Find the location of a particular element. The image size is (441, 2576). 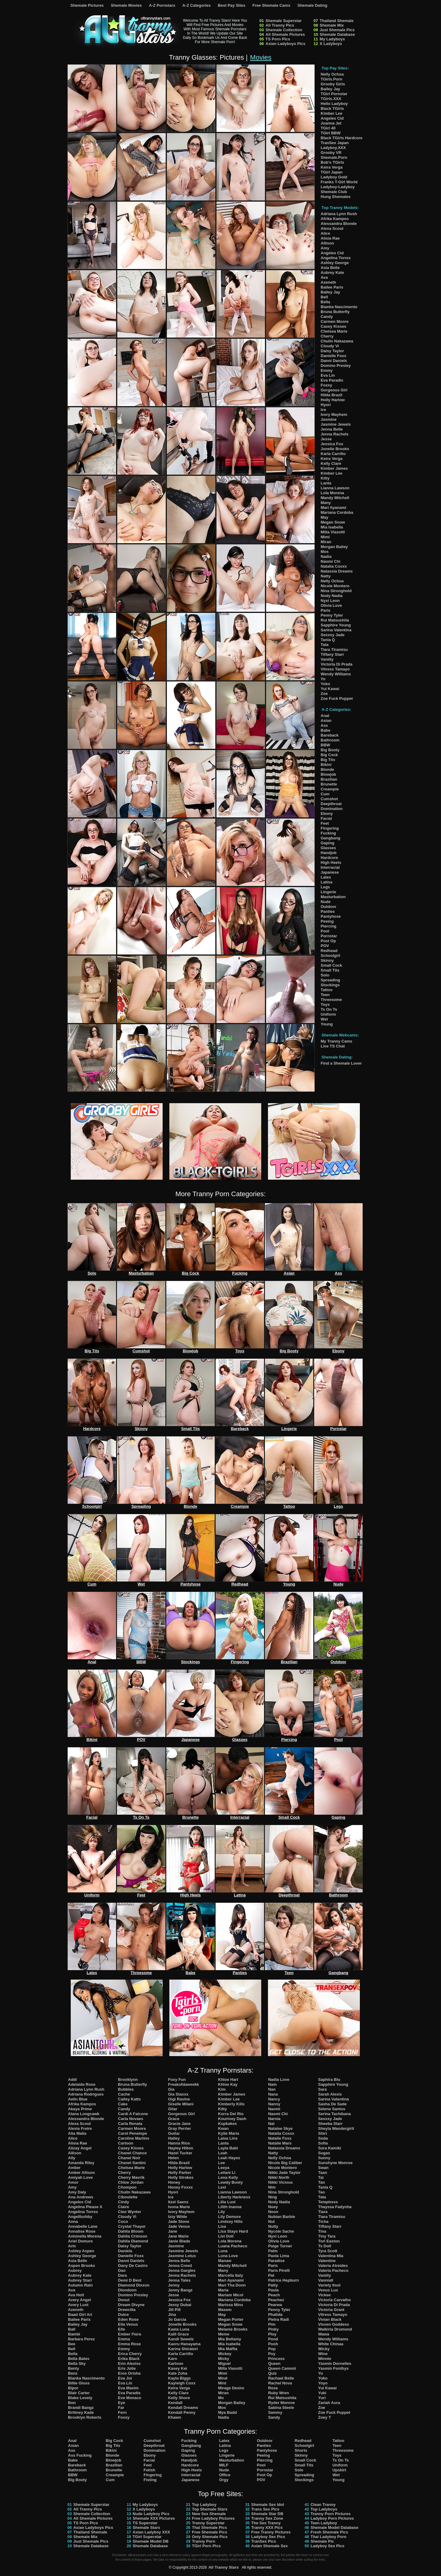

Wine is located at coordinates (323, 2353).